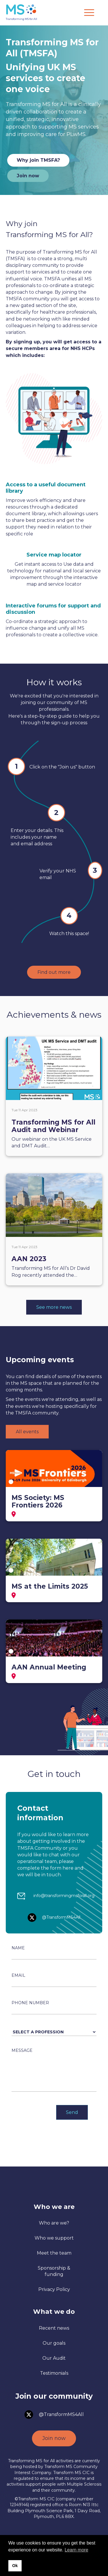 The height and width of the screenshot is (2576, 108). I want to click on AAN 2023, so click(29, 1259).